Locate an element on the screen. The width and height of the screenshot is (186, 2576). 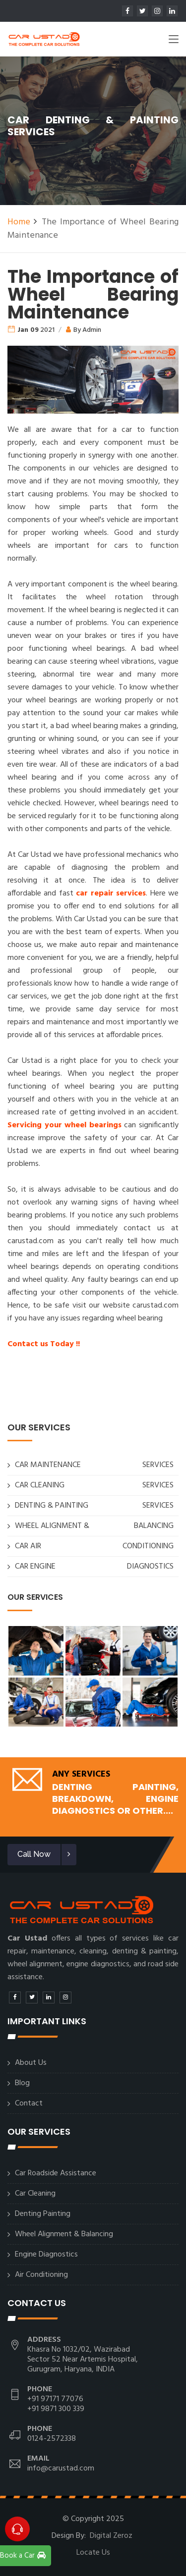
About Us is located at coordinates (31, 2062).